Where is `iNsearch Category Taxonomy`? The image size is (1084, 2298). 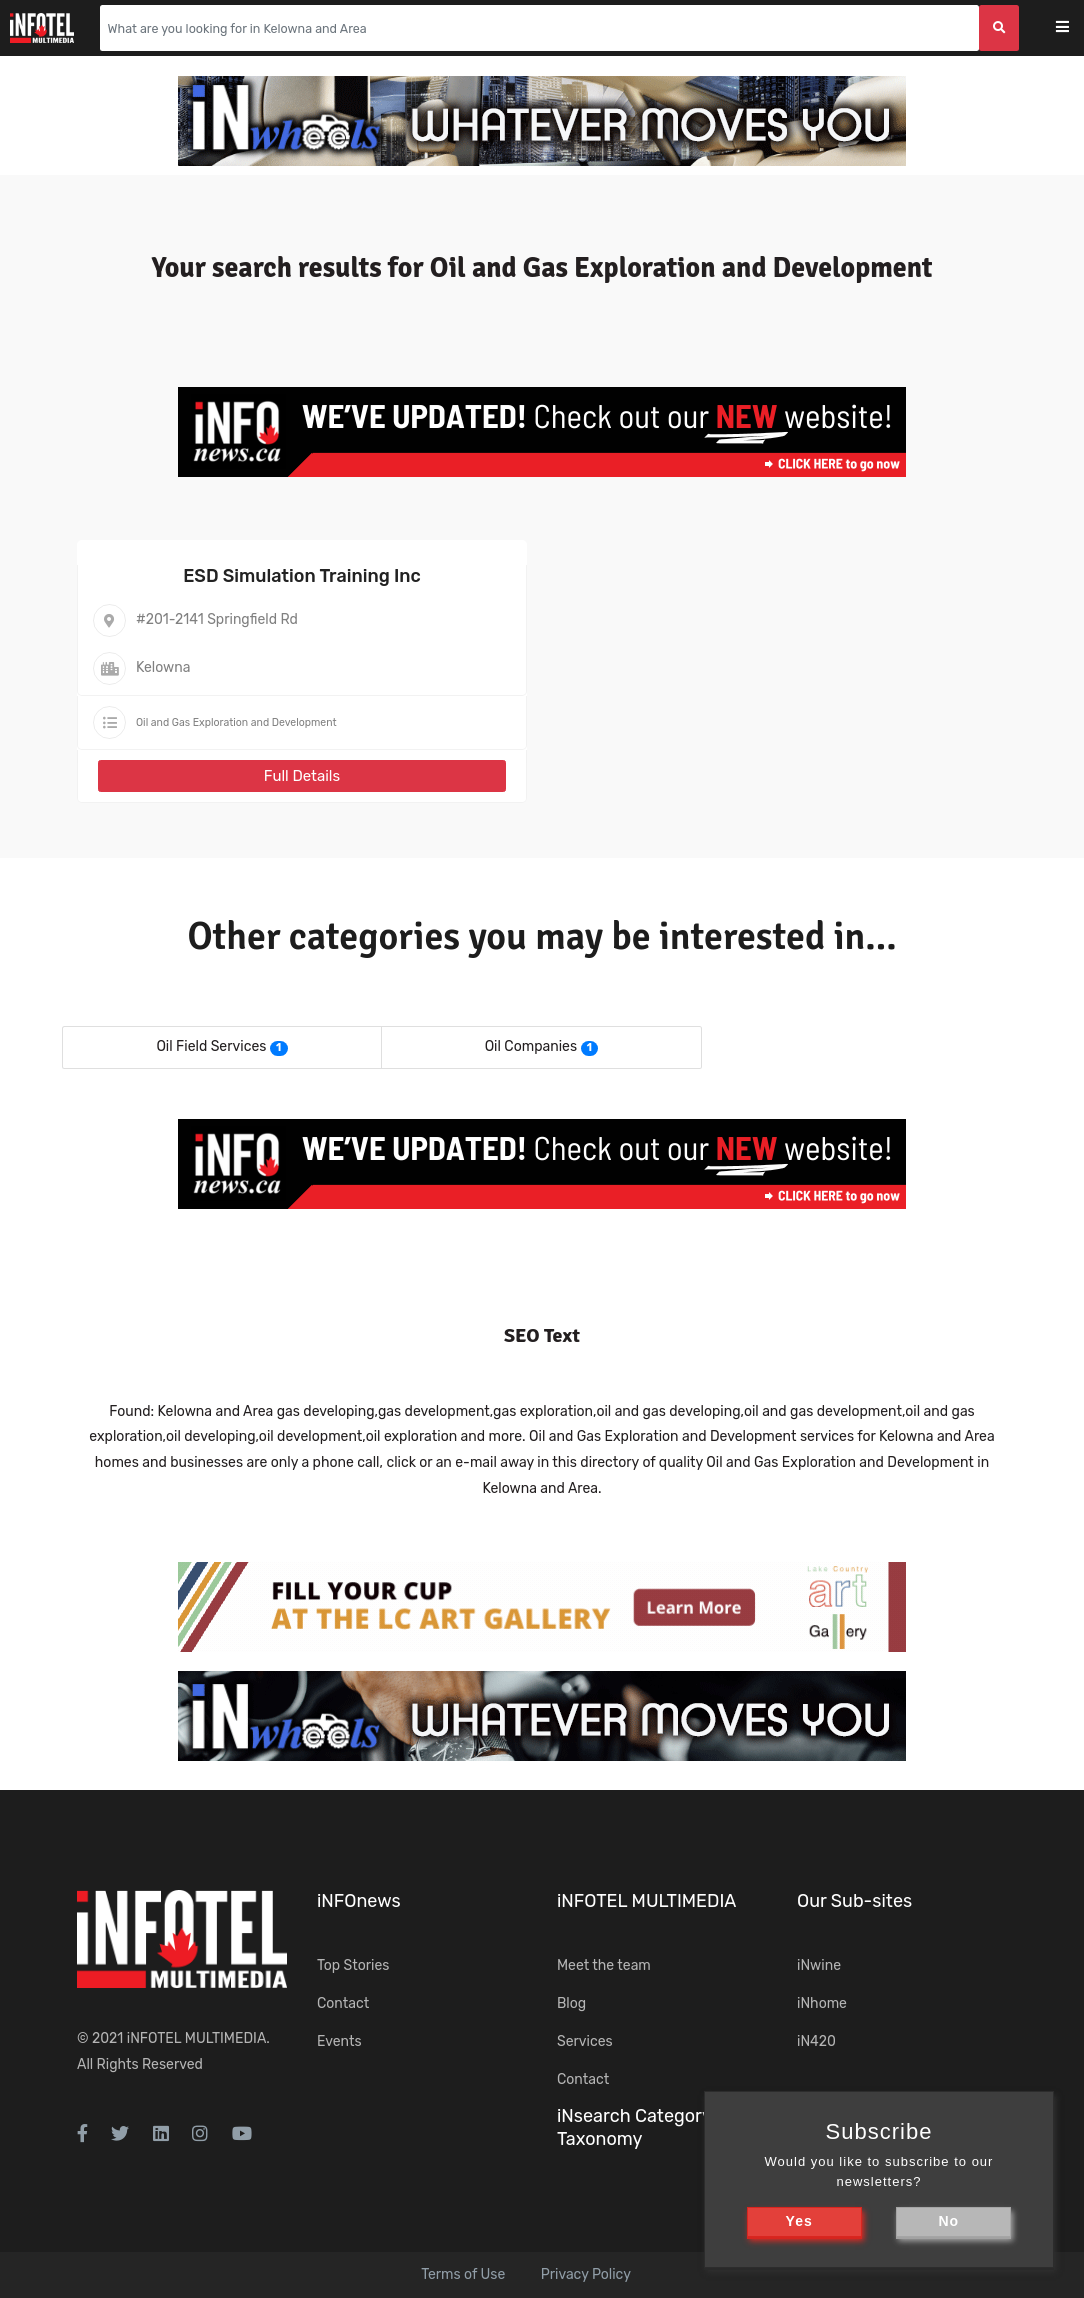 iNsearch Category Taxonomy is located at coordinates (634, 2127).